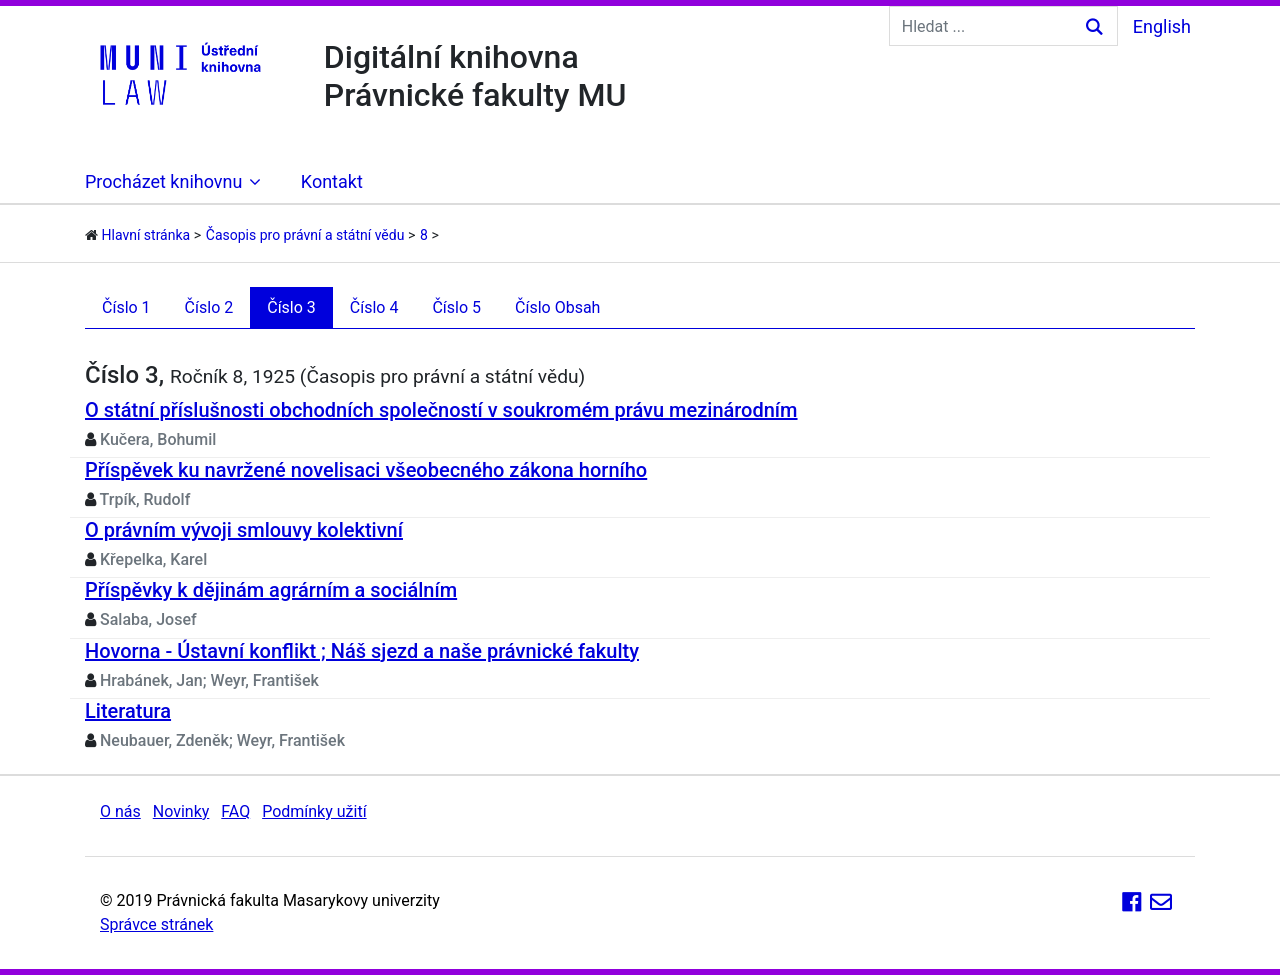  What do you see at coordinates (271, 590) in the screenshot?
I see `Příspěvky k dějinám agrárním a sociálním` at bounding box center [271, 590].